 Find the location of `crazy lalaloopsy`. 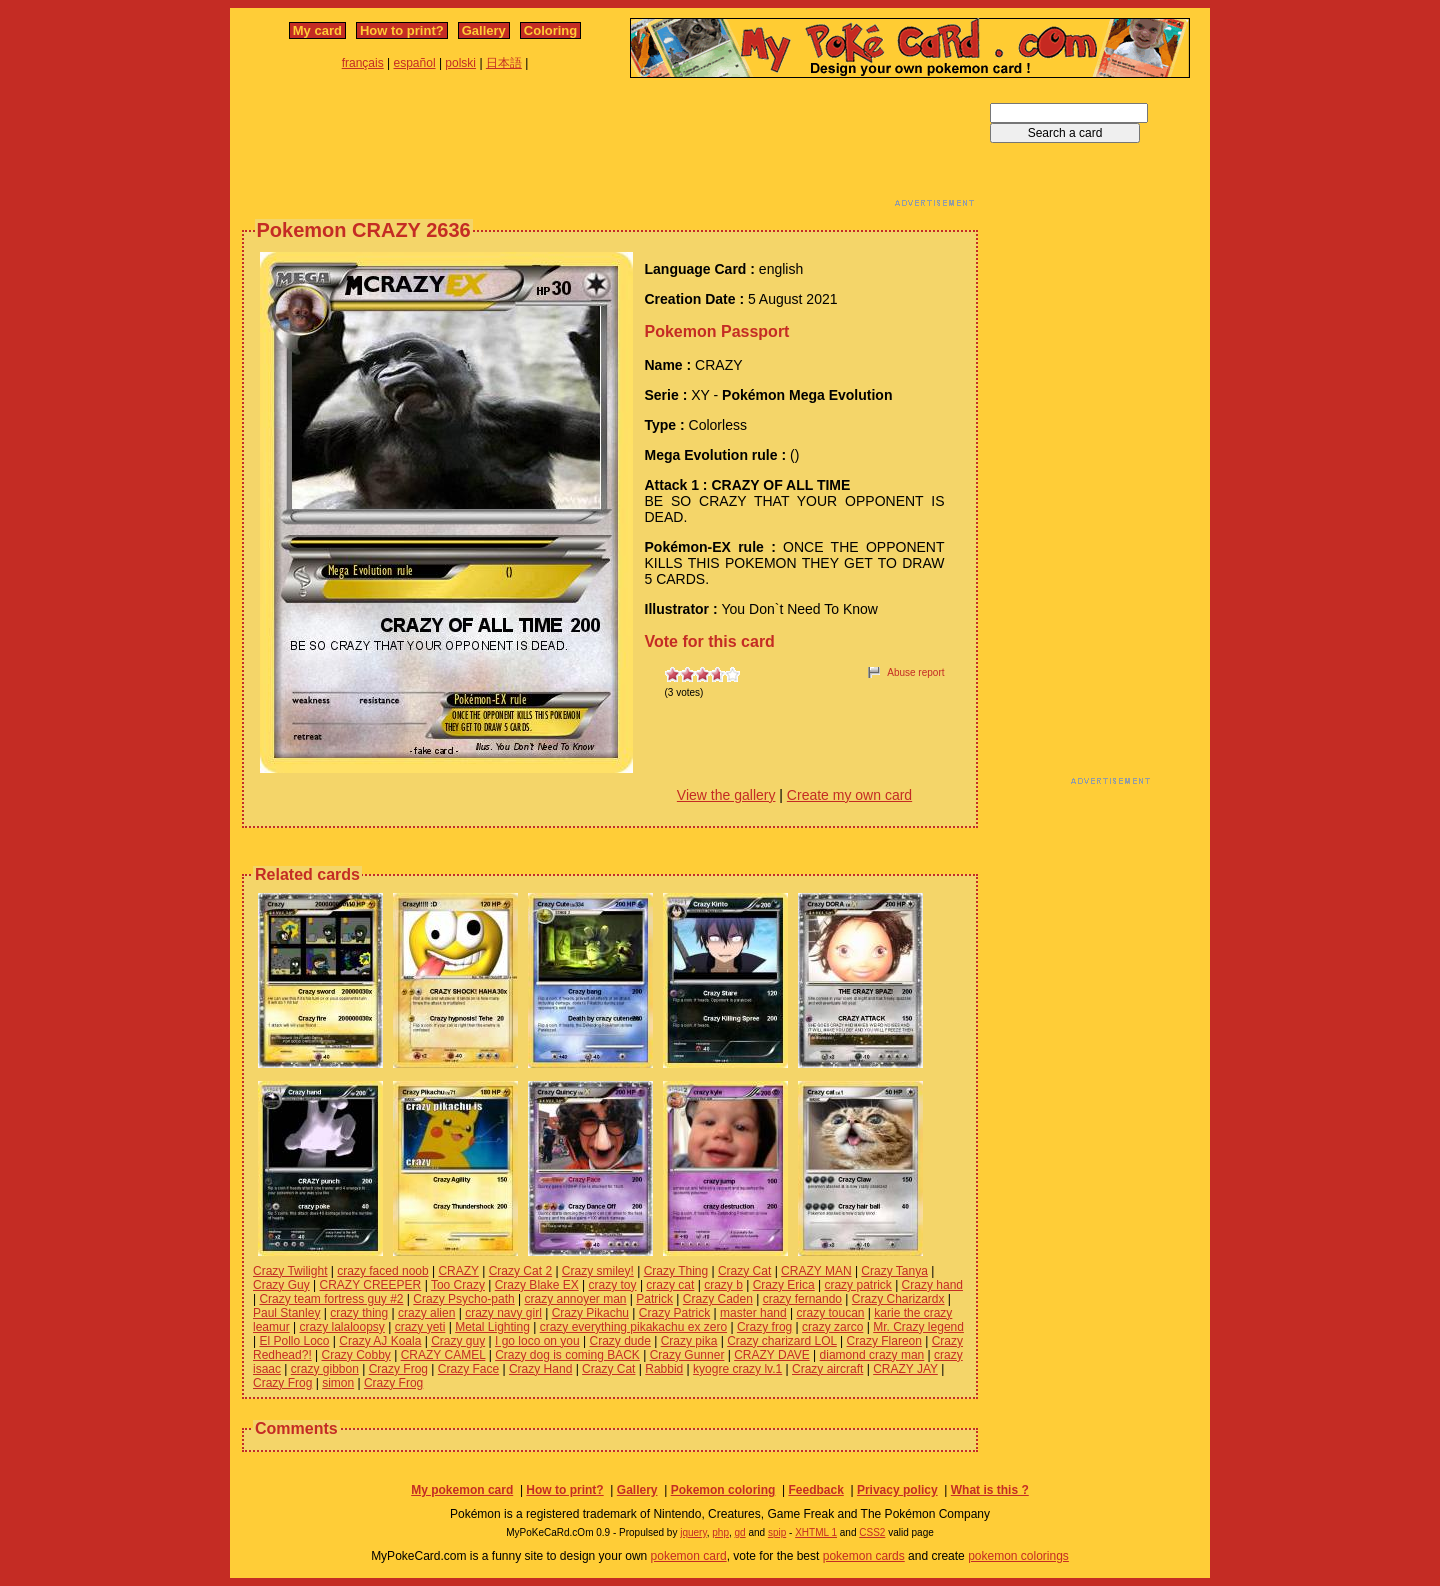

crazy lalaloopsy is located at coordinates (341, 1327).